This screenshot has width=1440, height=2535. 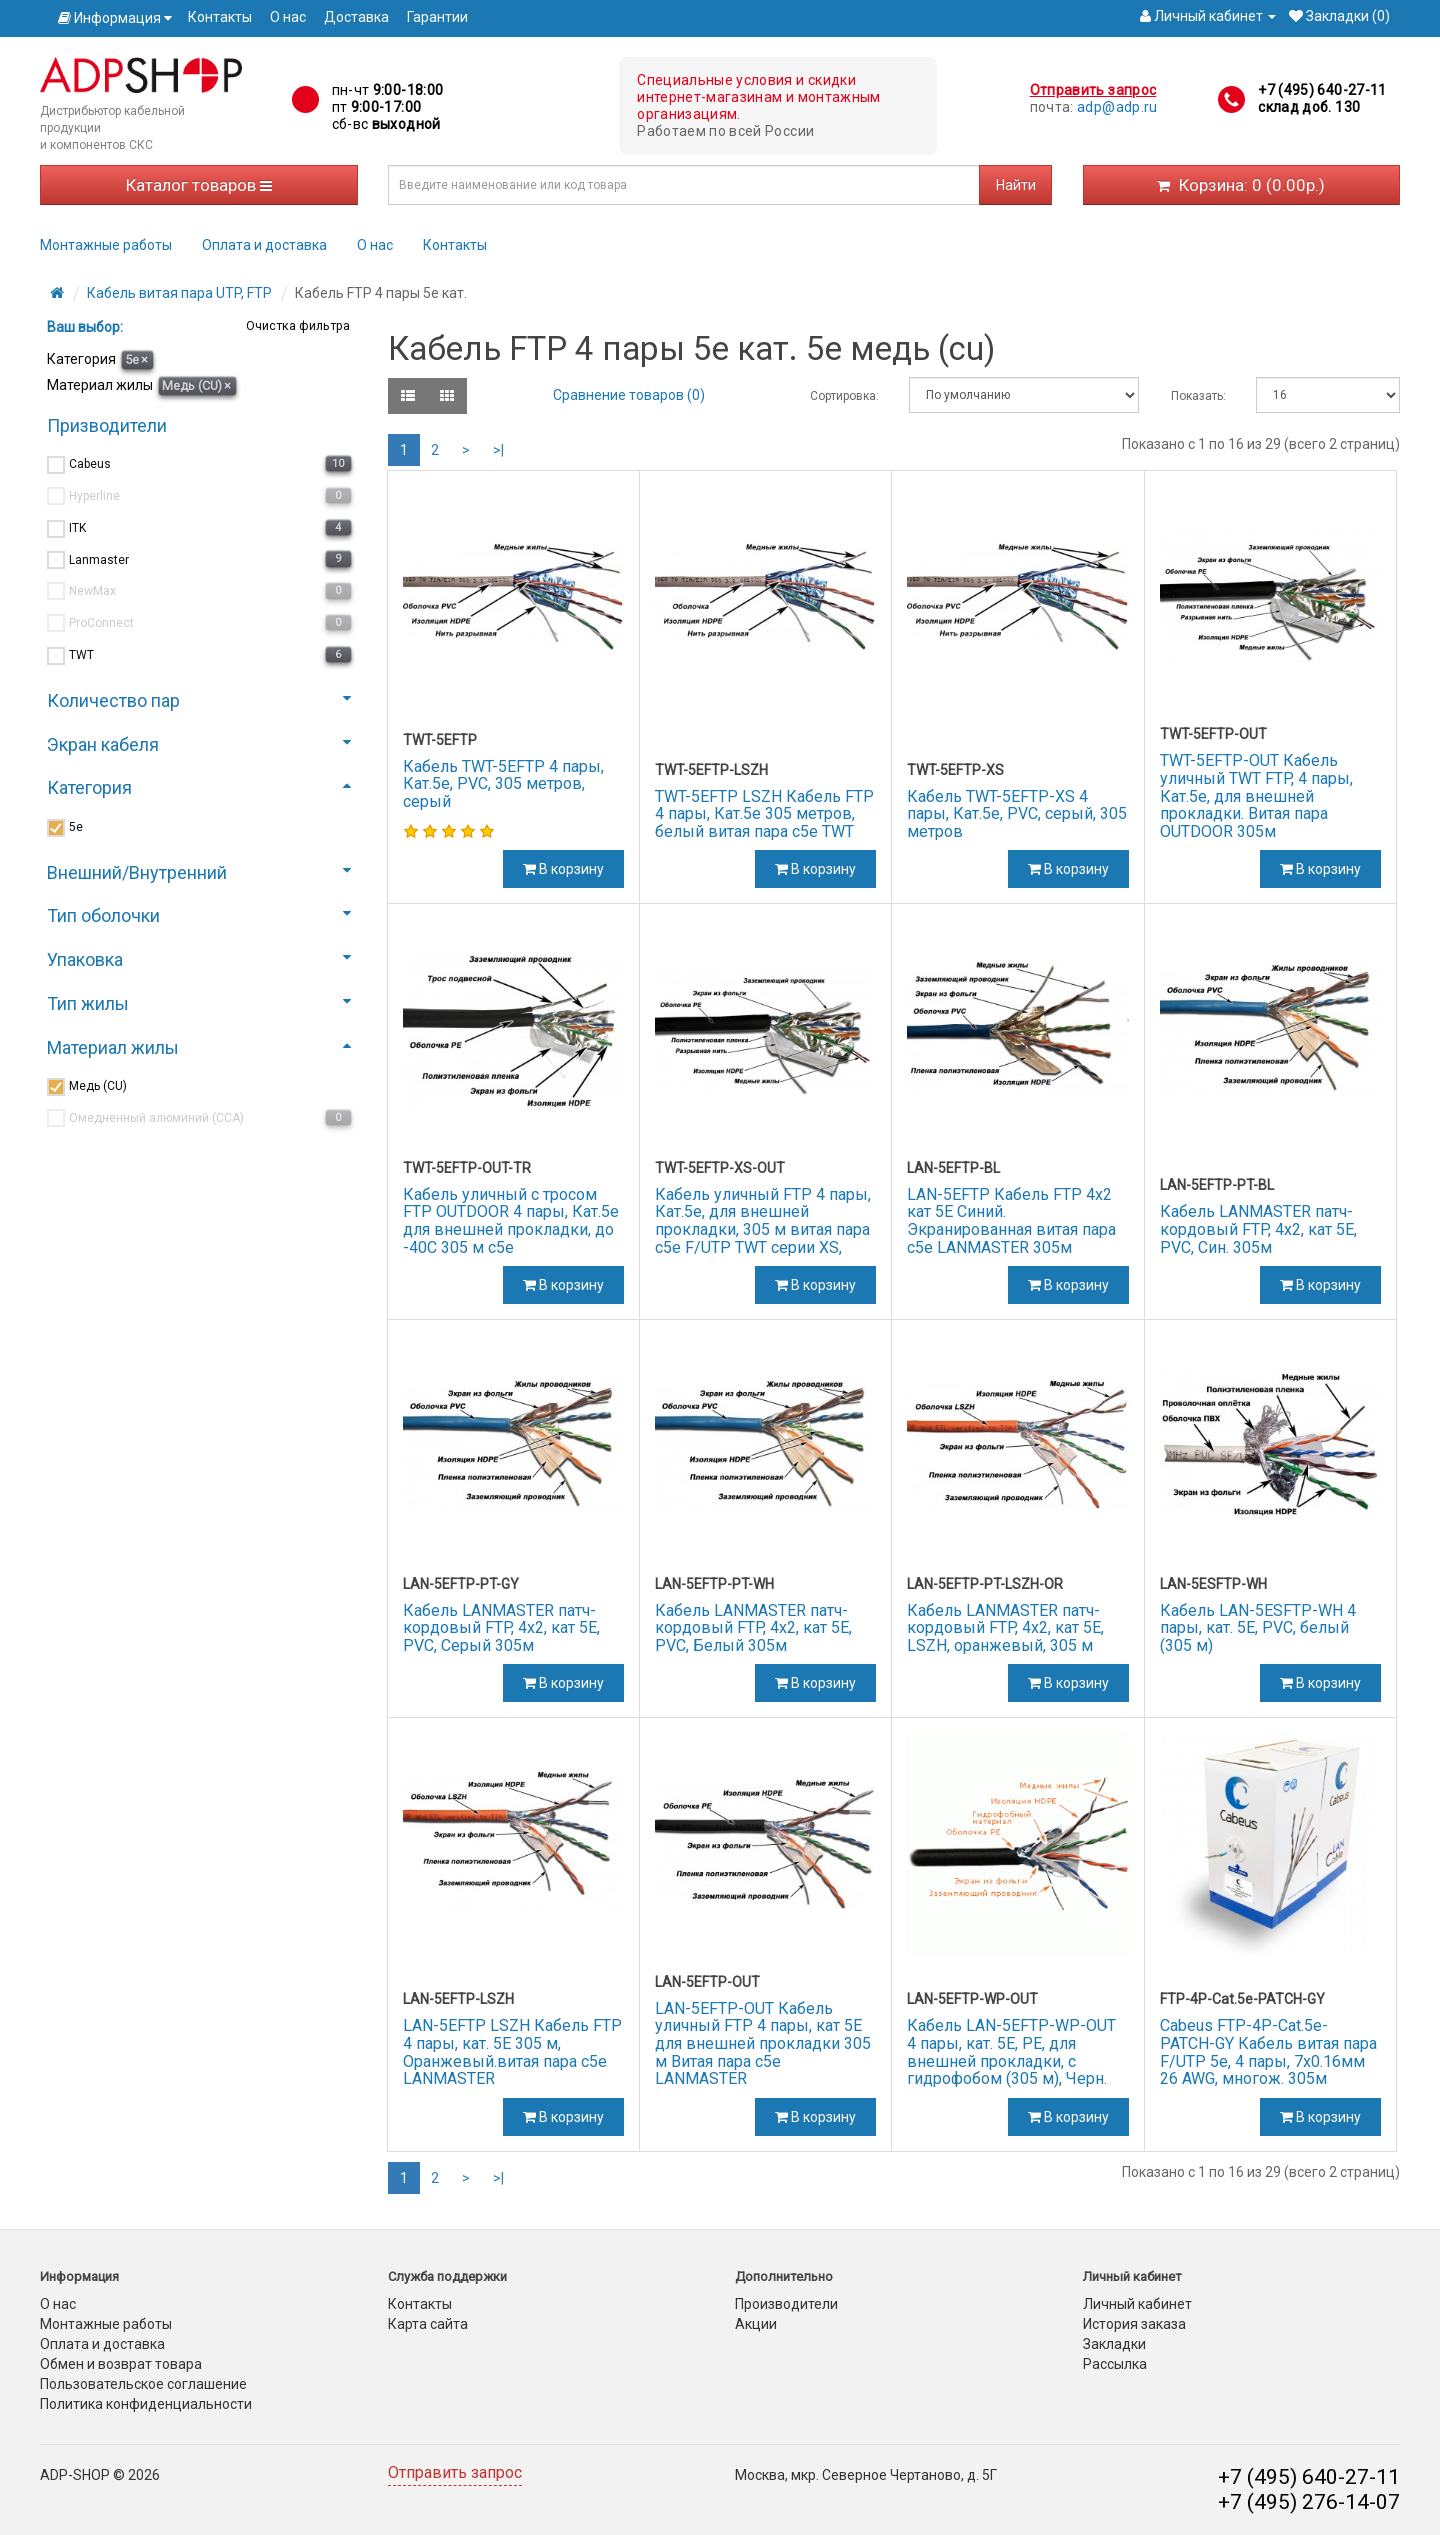 I want to click on +7 (495) 640-27-11, so click(x=1322, y=90).